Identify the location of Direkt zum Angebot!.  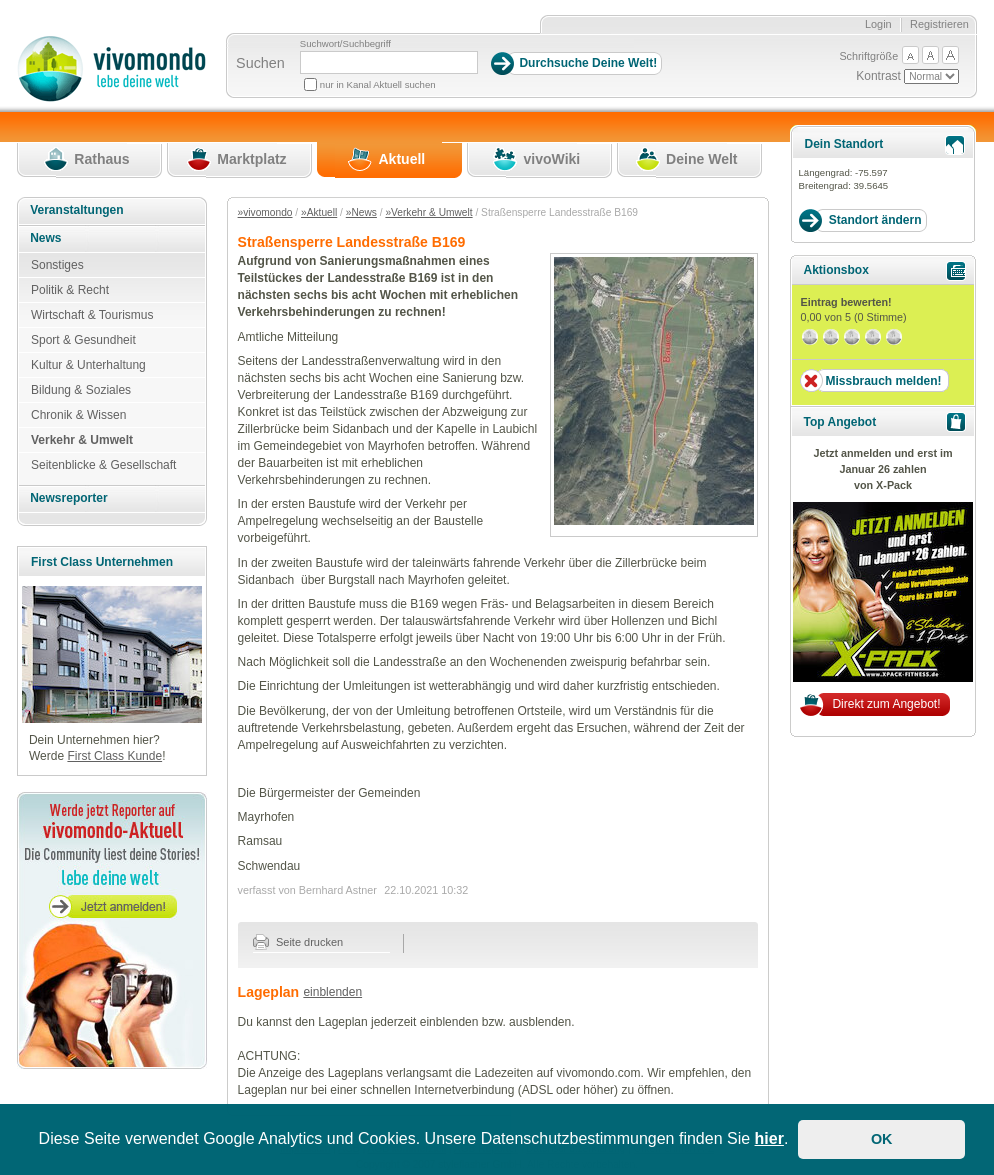
(886, 704).